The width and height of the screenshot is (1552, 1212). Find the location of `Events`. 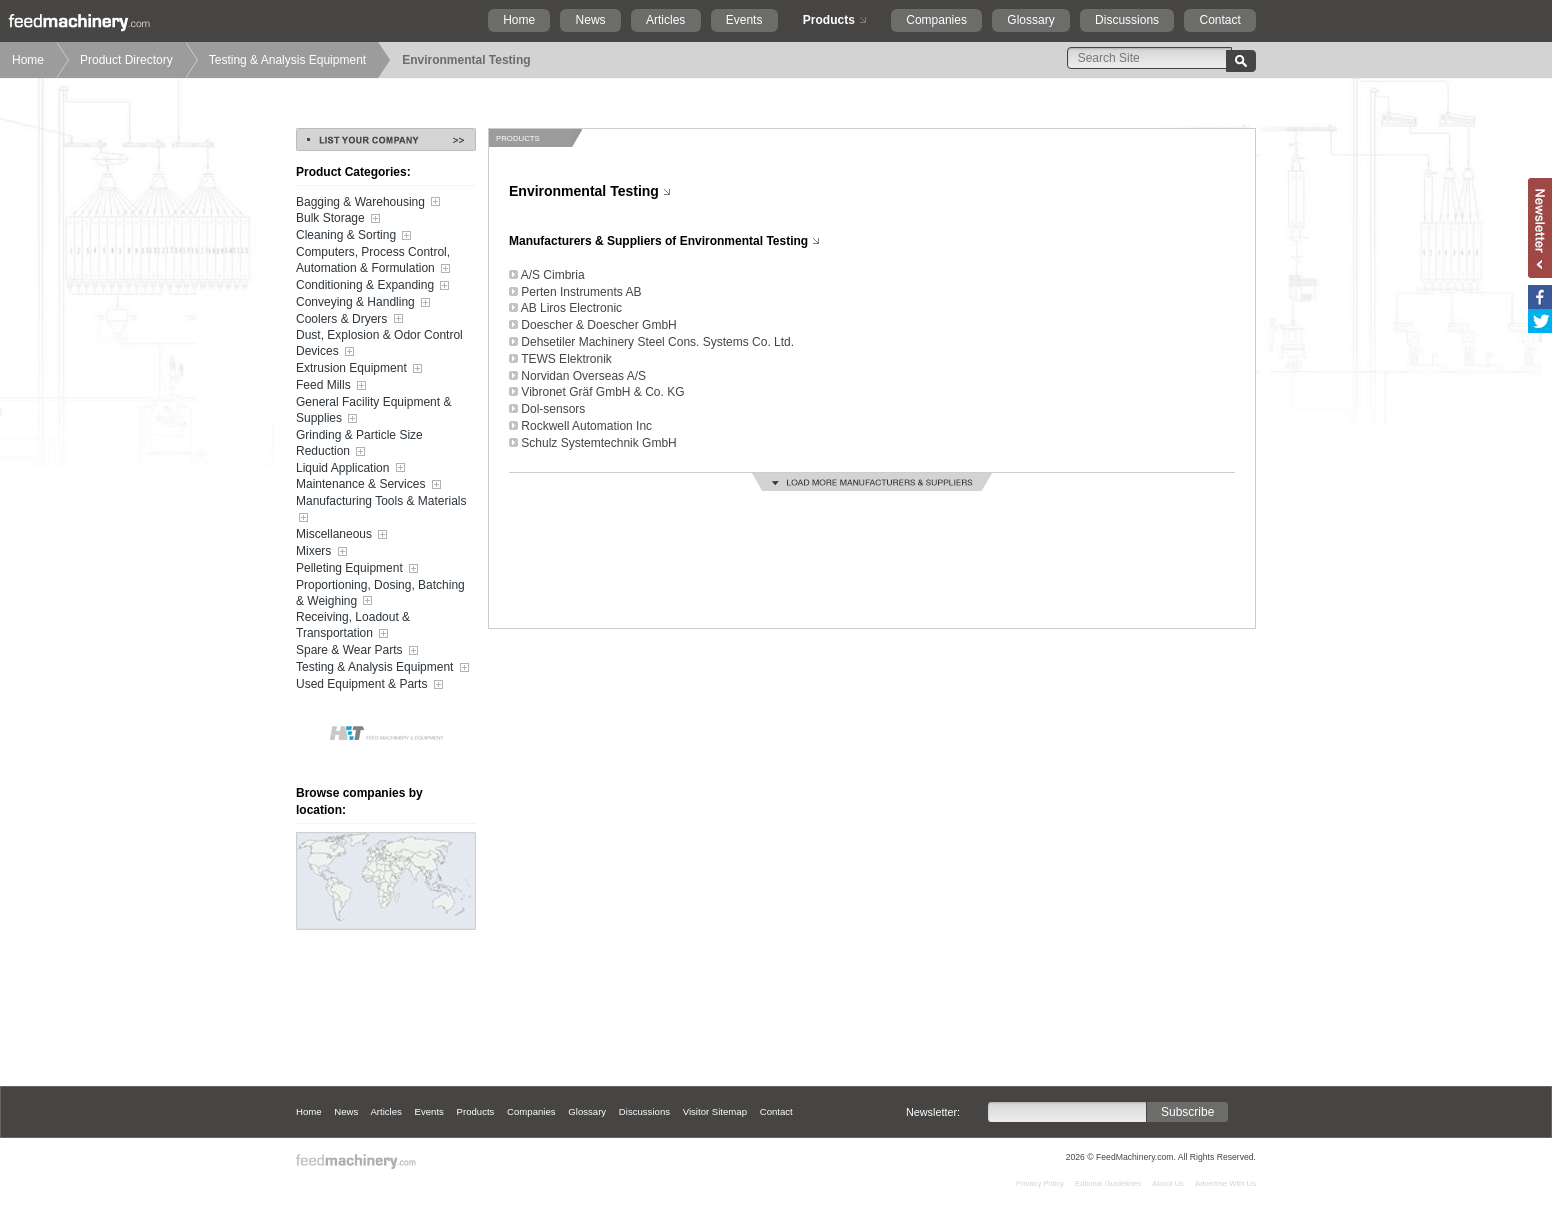

Events is located at coordinates (744, 20).